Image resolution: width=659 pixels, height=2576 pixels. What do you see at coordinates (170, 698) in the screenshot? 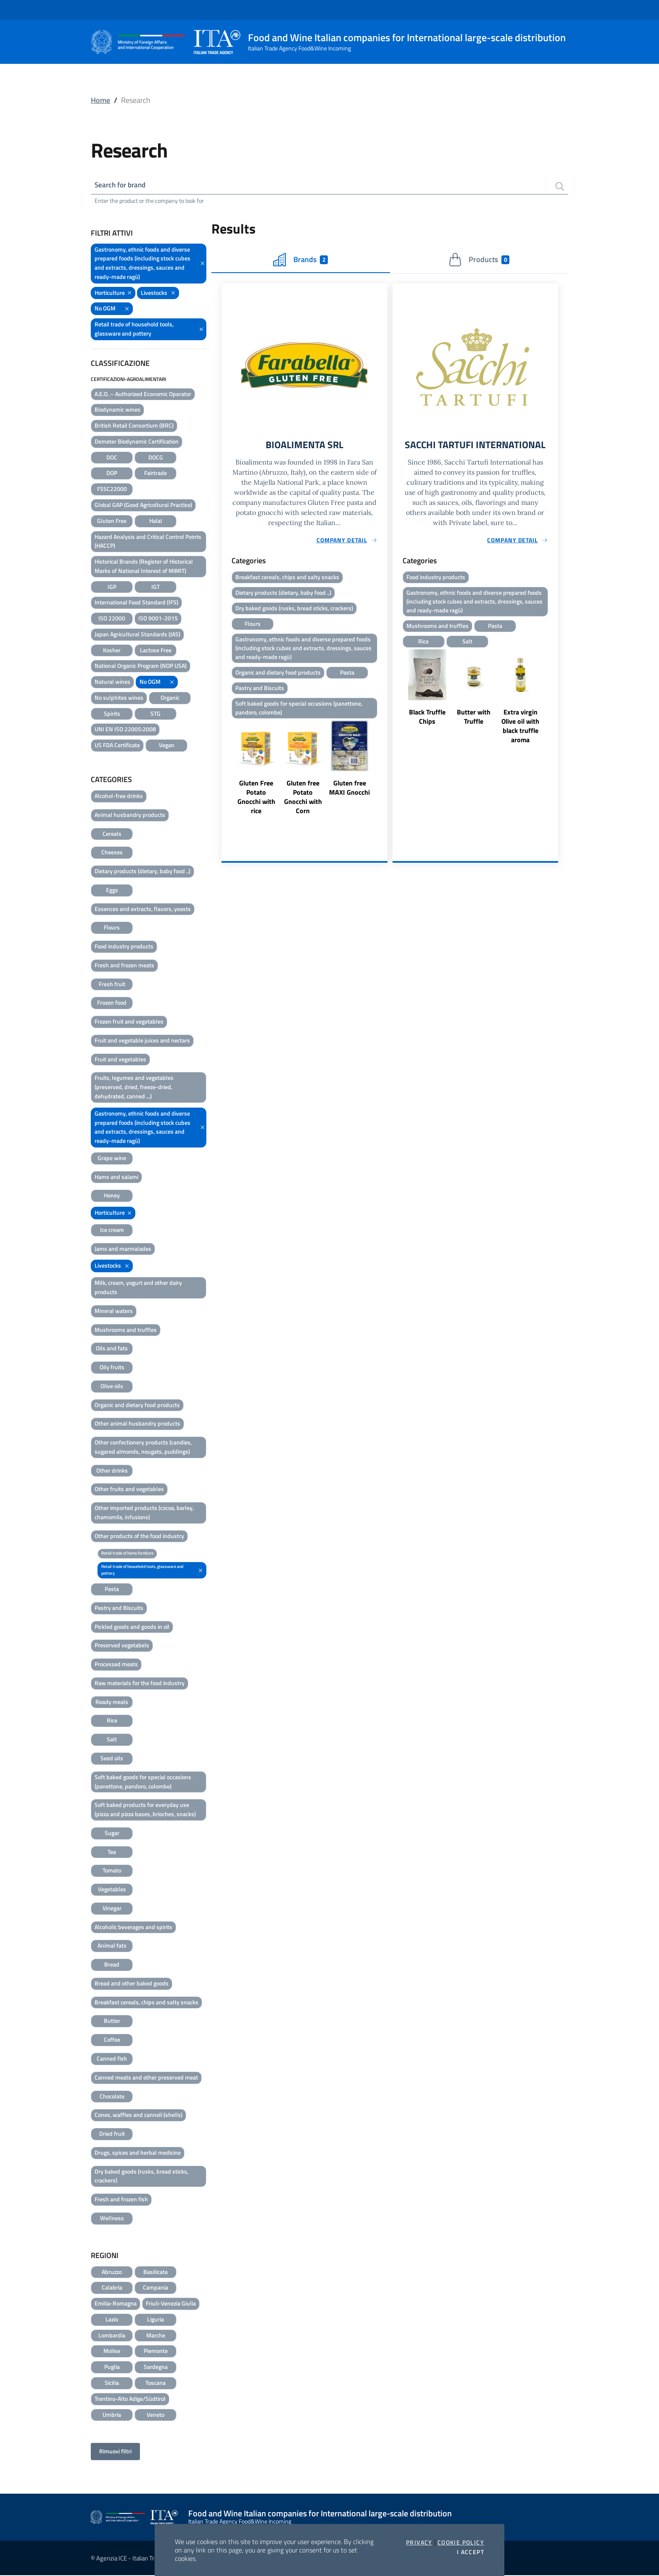
I see `Organic` at bounding box center [170, 698].